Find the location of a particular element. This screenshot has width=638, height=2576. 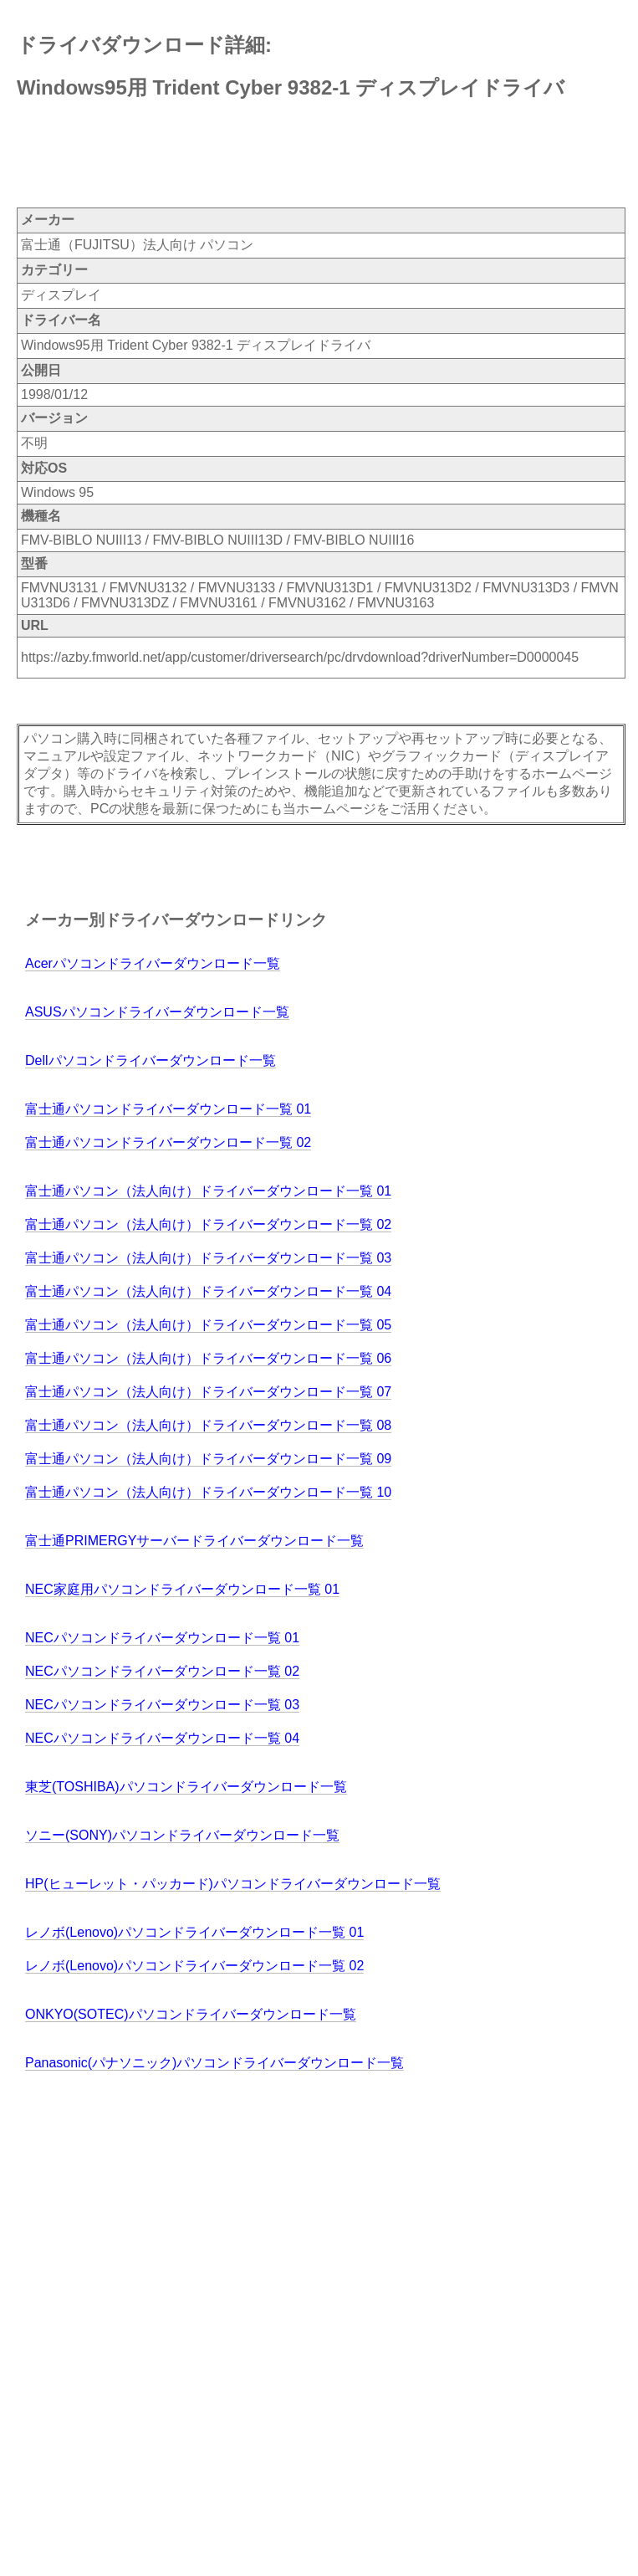

富士通パソコン（法人向け）ドライバーダウンロード一覧 03 is located at coordinates (208, 1258).